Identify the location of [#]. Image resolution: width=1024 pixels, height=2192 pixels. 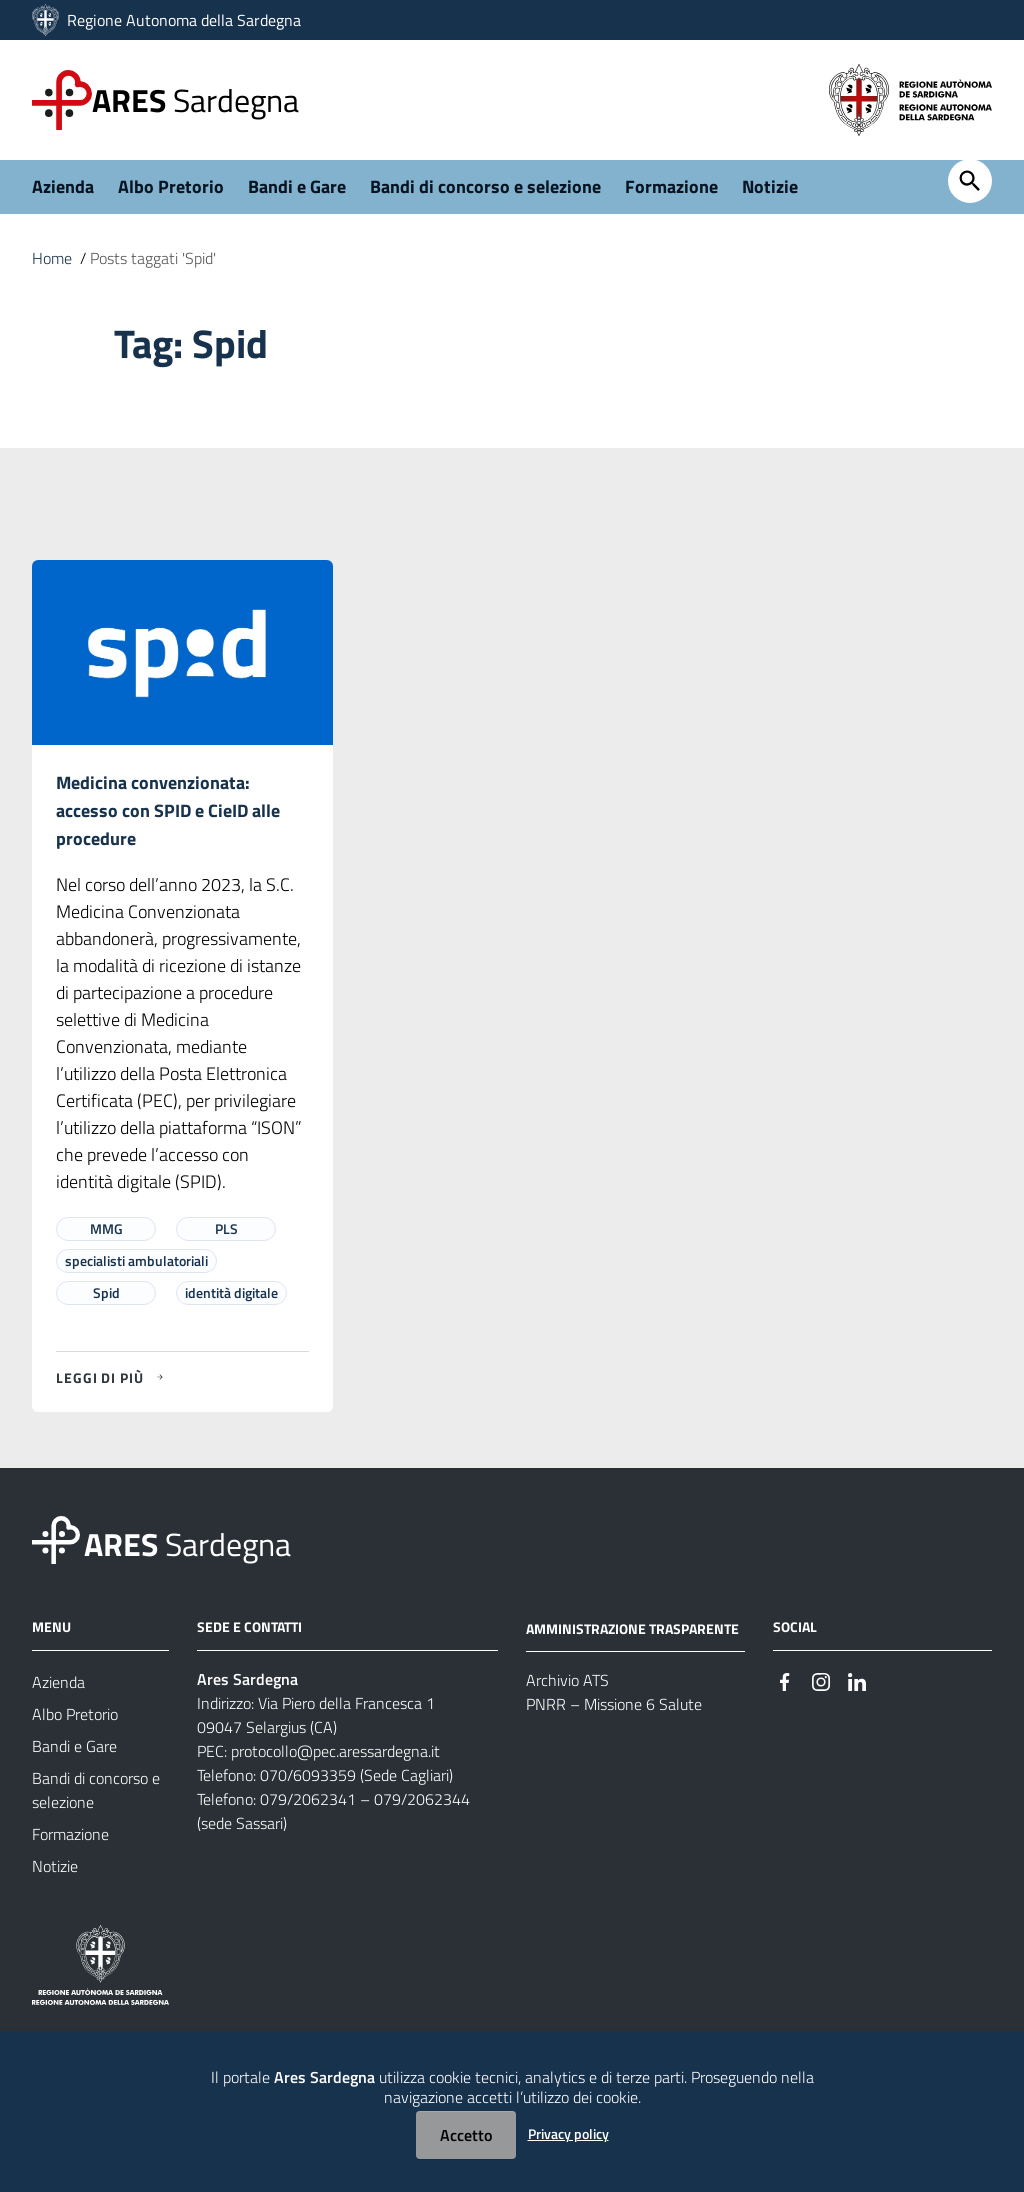
(785, 1680).